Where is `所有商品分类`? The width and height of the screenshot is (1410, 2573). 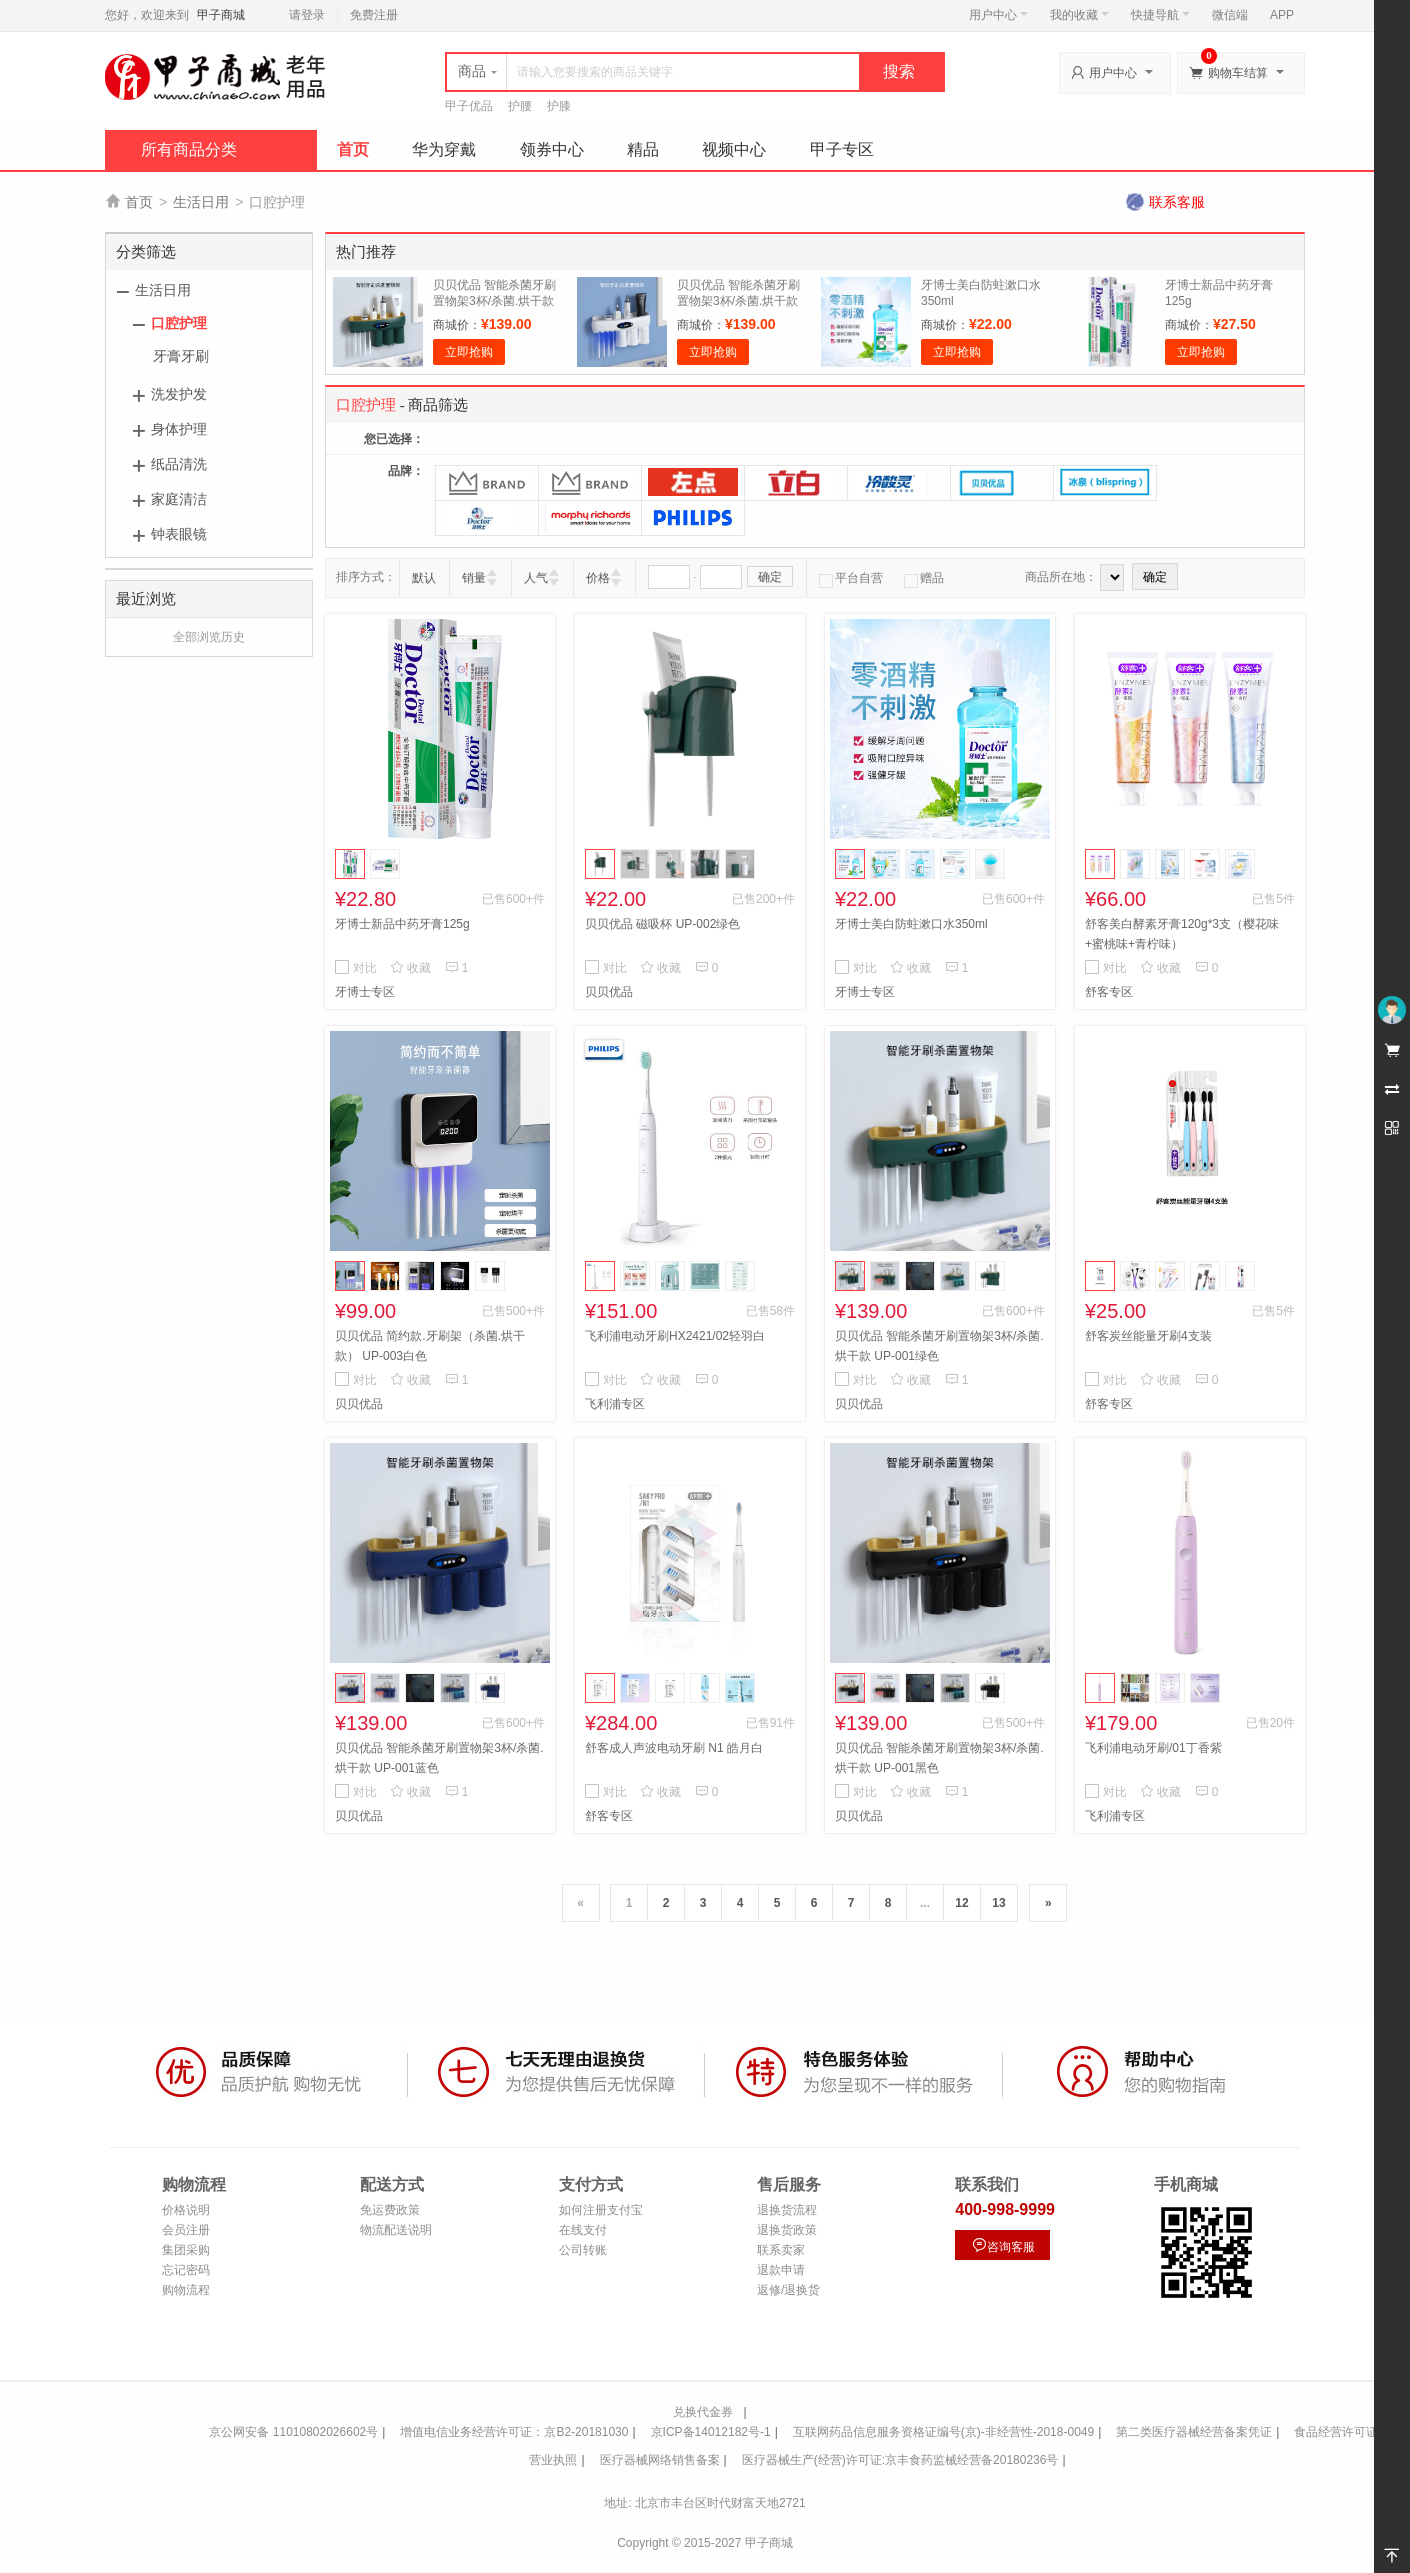 所有商品分类 is located at coordinates (189, 149).